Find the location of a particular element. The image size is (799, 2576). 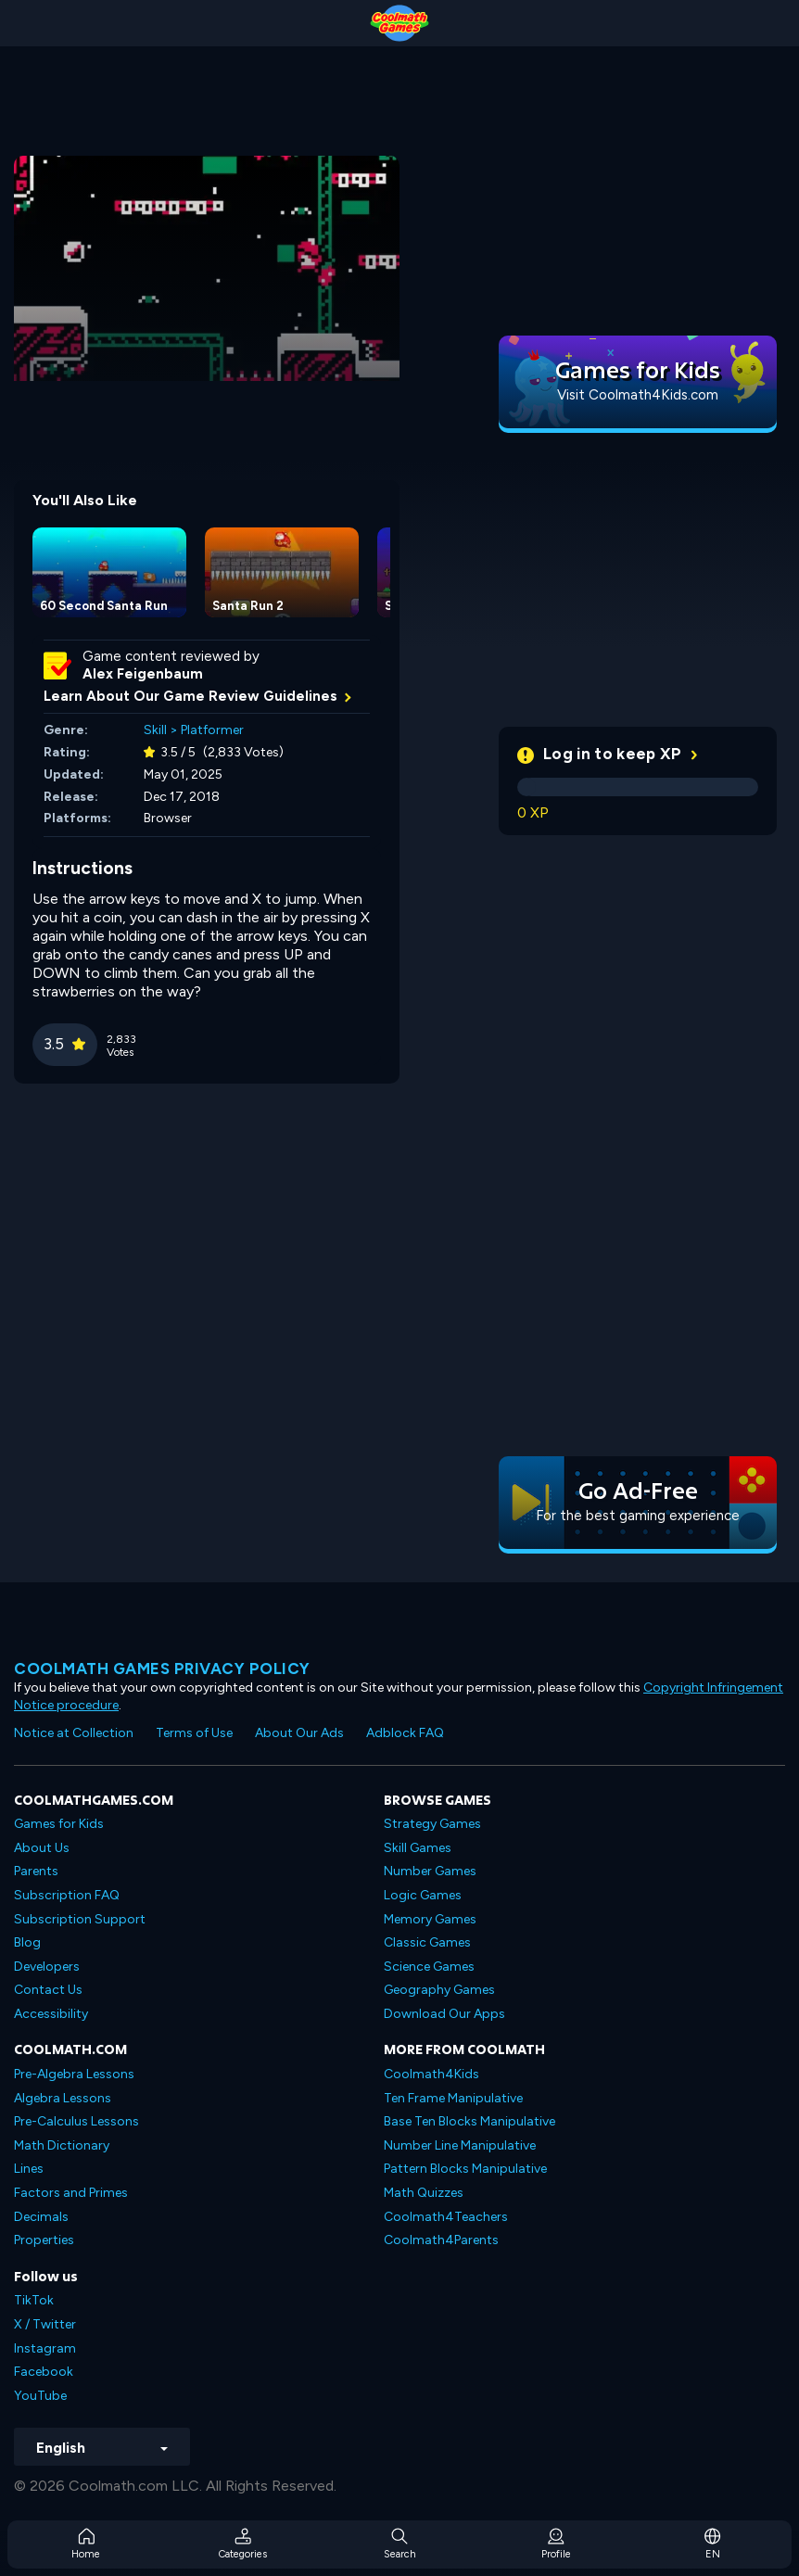

Platformer is located at coordinates (212, 730).